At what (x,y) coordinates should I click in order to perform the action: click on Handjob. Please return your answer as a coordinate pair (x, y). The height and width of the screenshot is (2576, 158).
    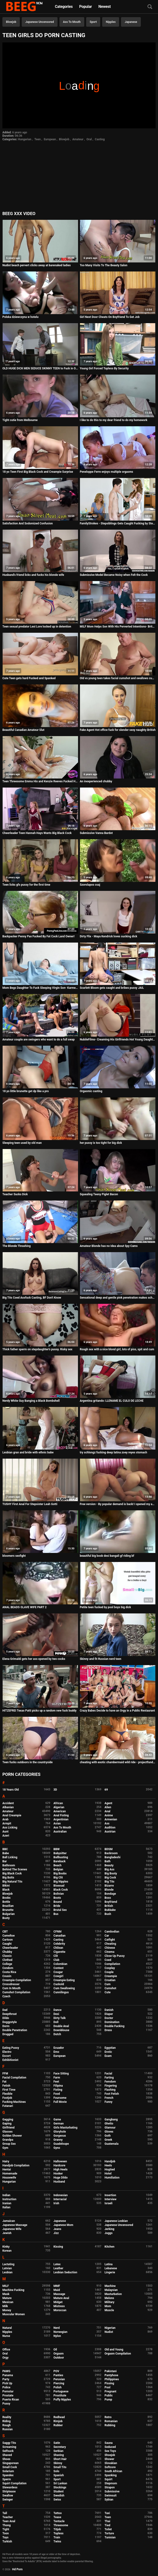
    Looking at the image, I should click on (110, 2161).